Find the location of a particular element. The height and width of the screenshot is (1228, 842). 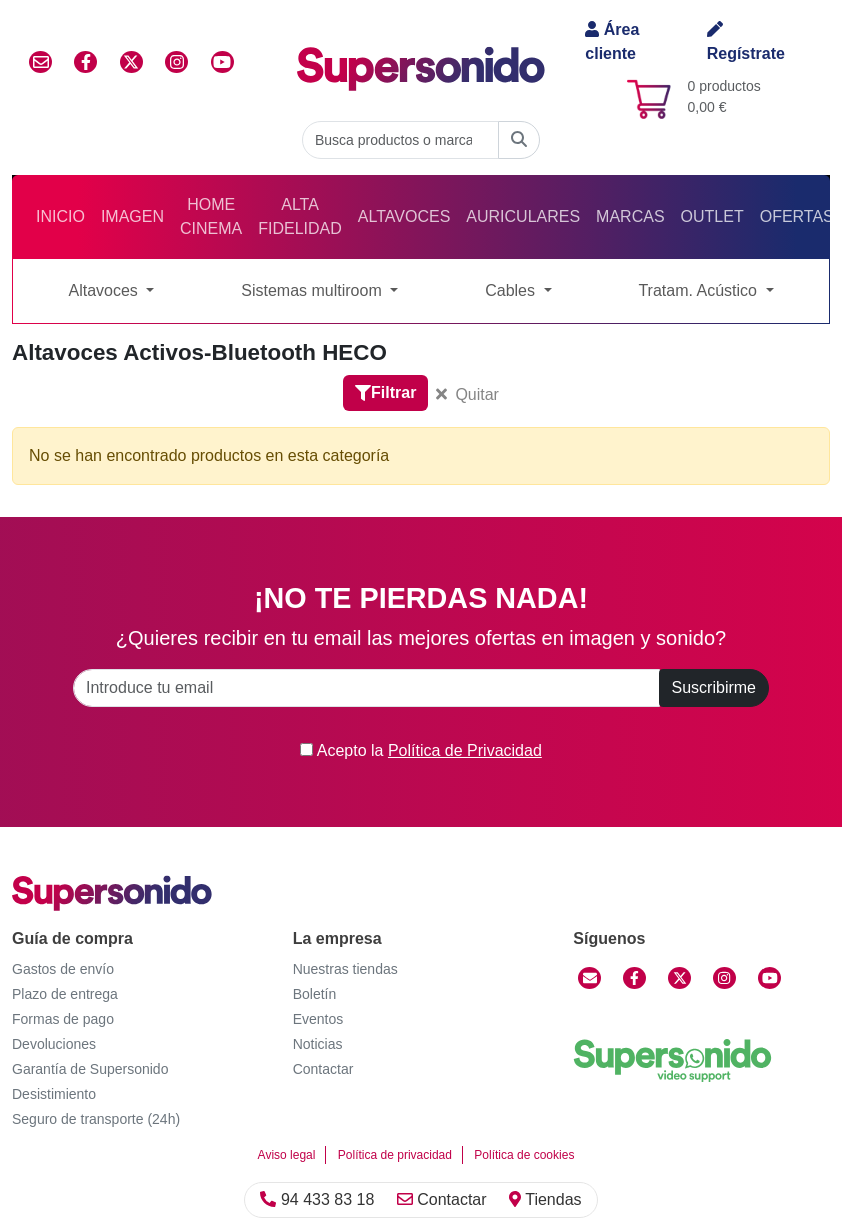

94 433 83 18 [Llamar] is located at coordinates (317, 1199).